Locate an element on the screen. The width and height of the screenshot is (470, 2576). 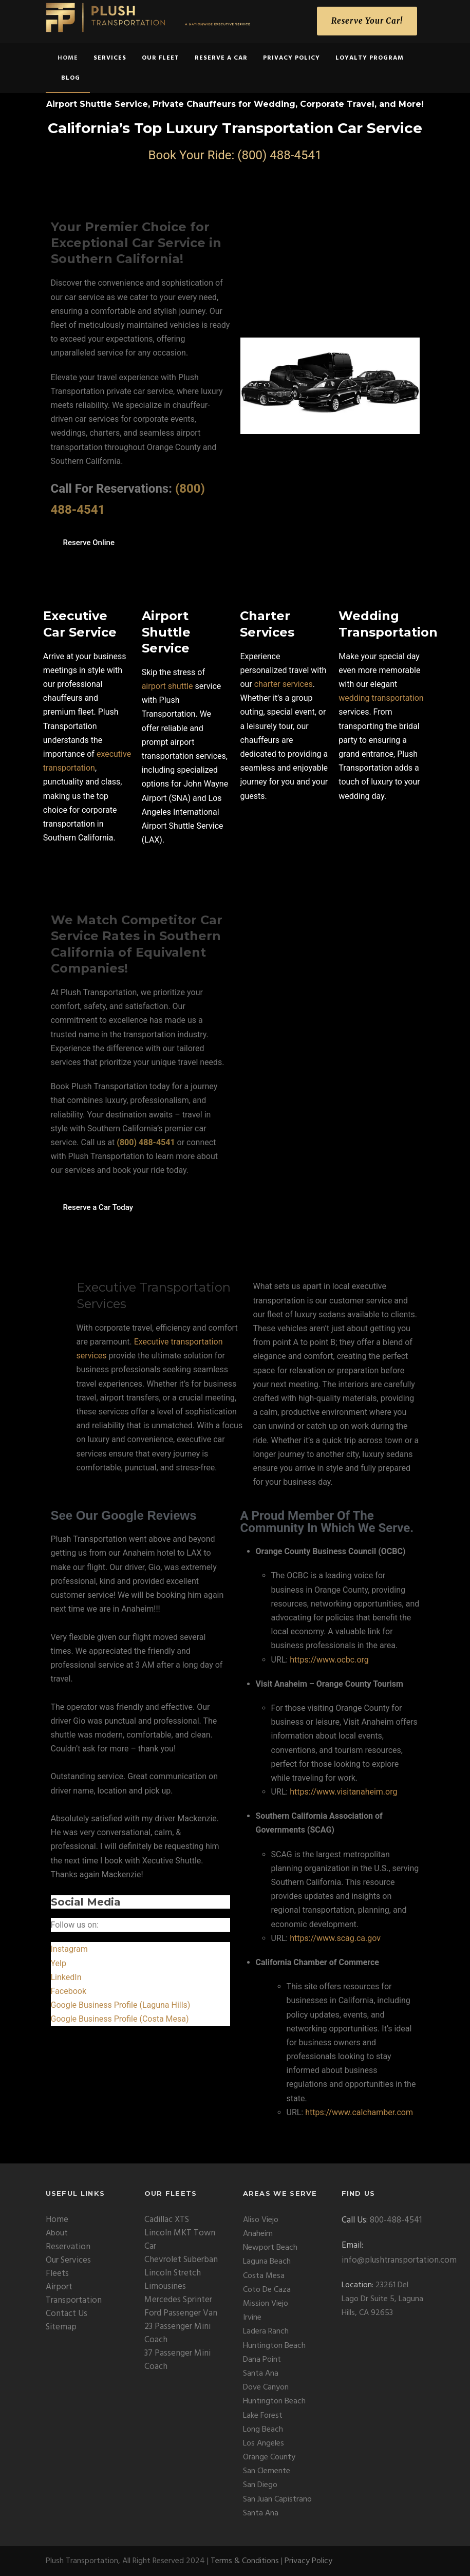
wedding transportation is located at coordinates (381, 698).